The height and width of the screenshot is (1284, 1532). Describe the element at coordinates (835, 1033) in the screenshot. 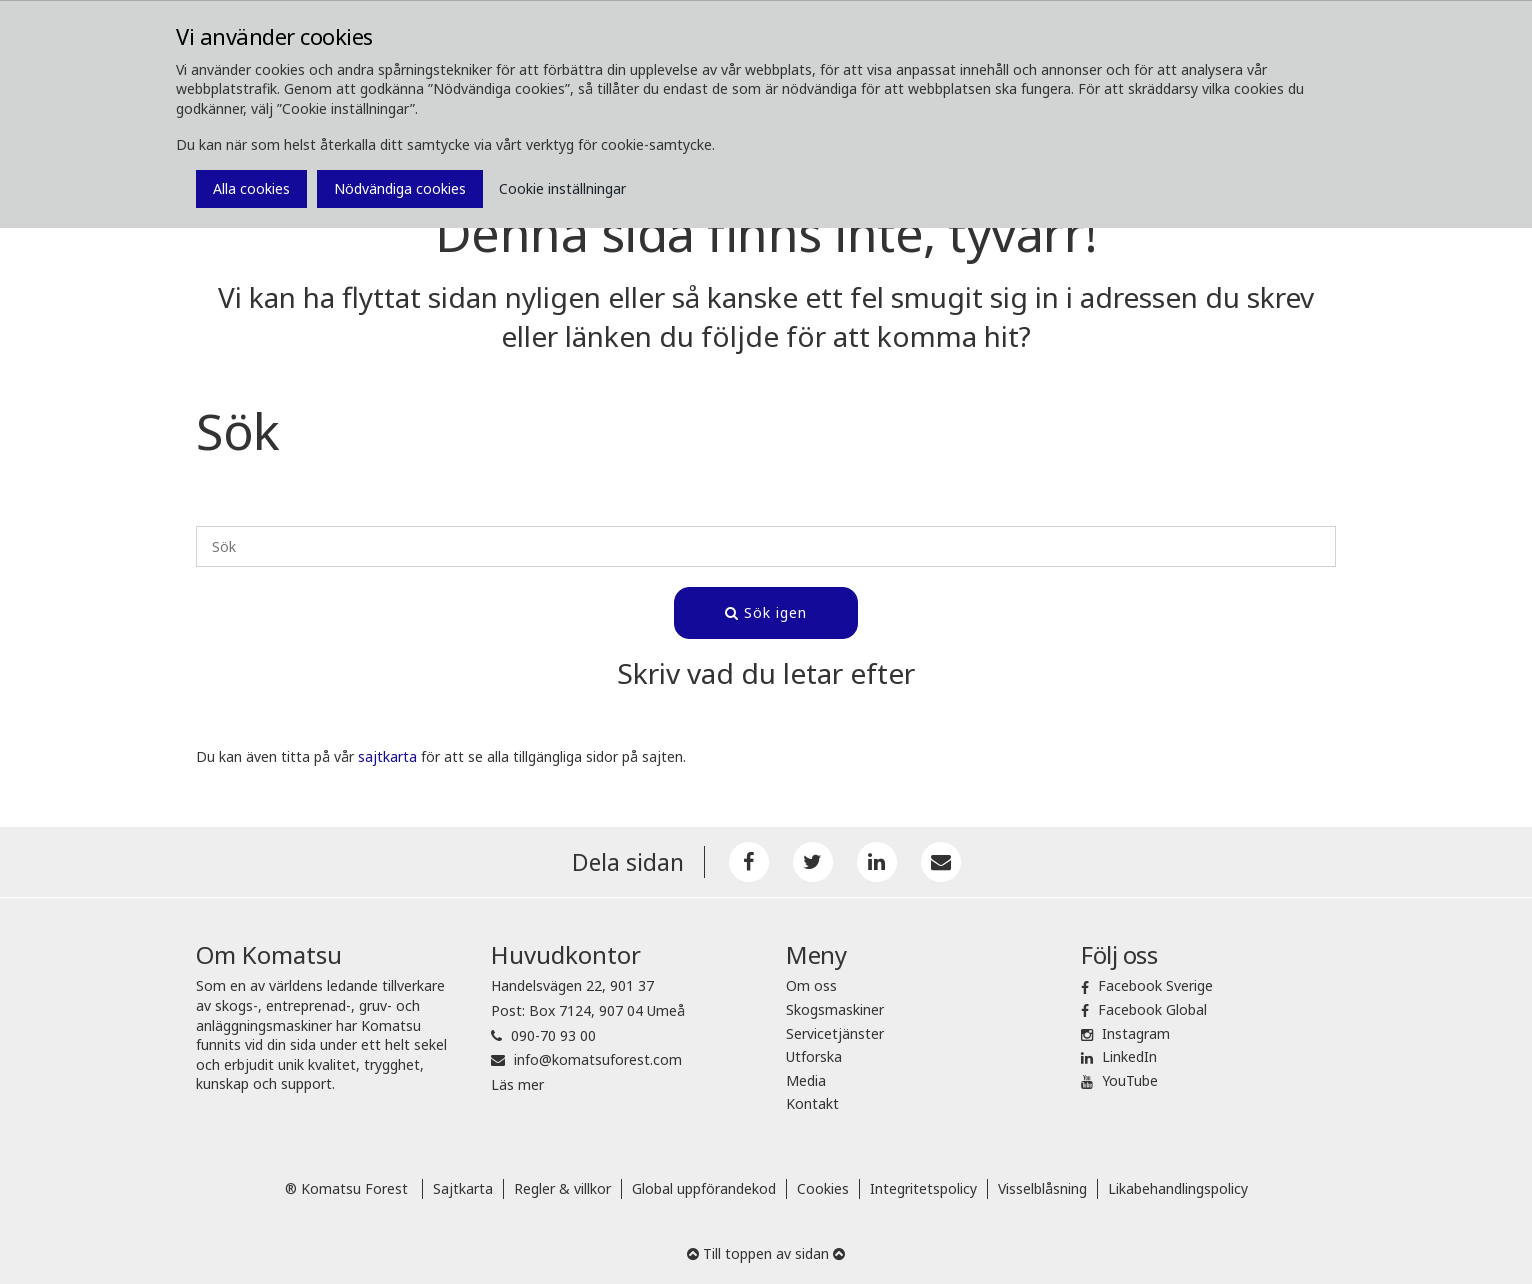

I see `Servicetjänster` at that location.